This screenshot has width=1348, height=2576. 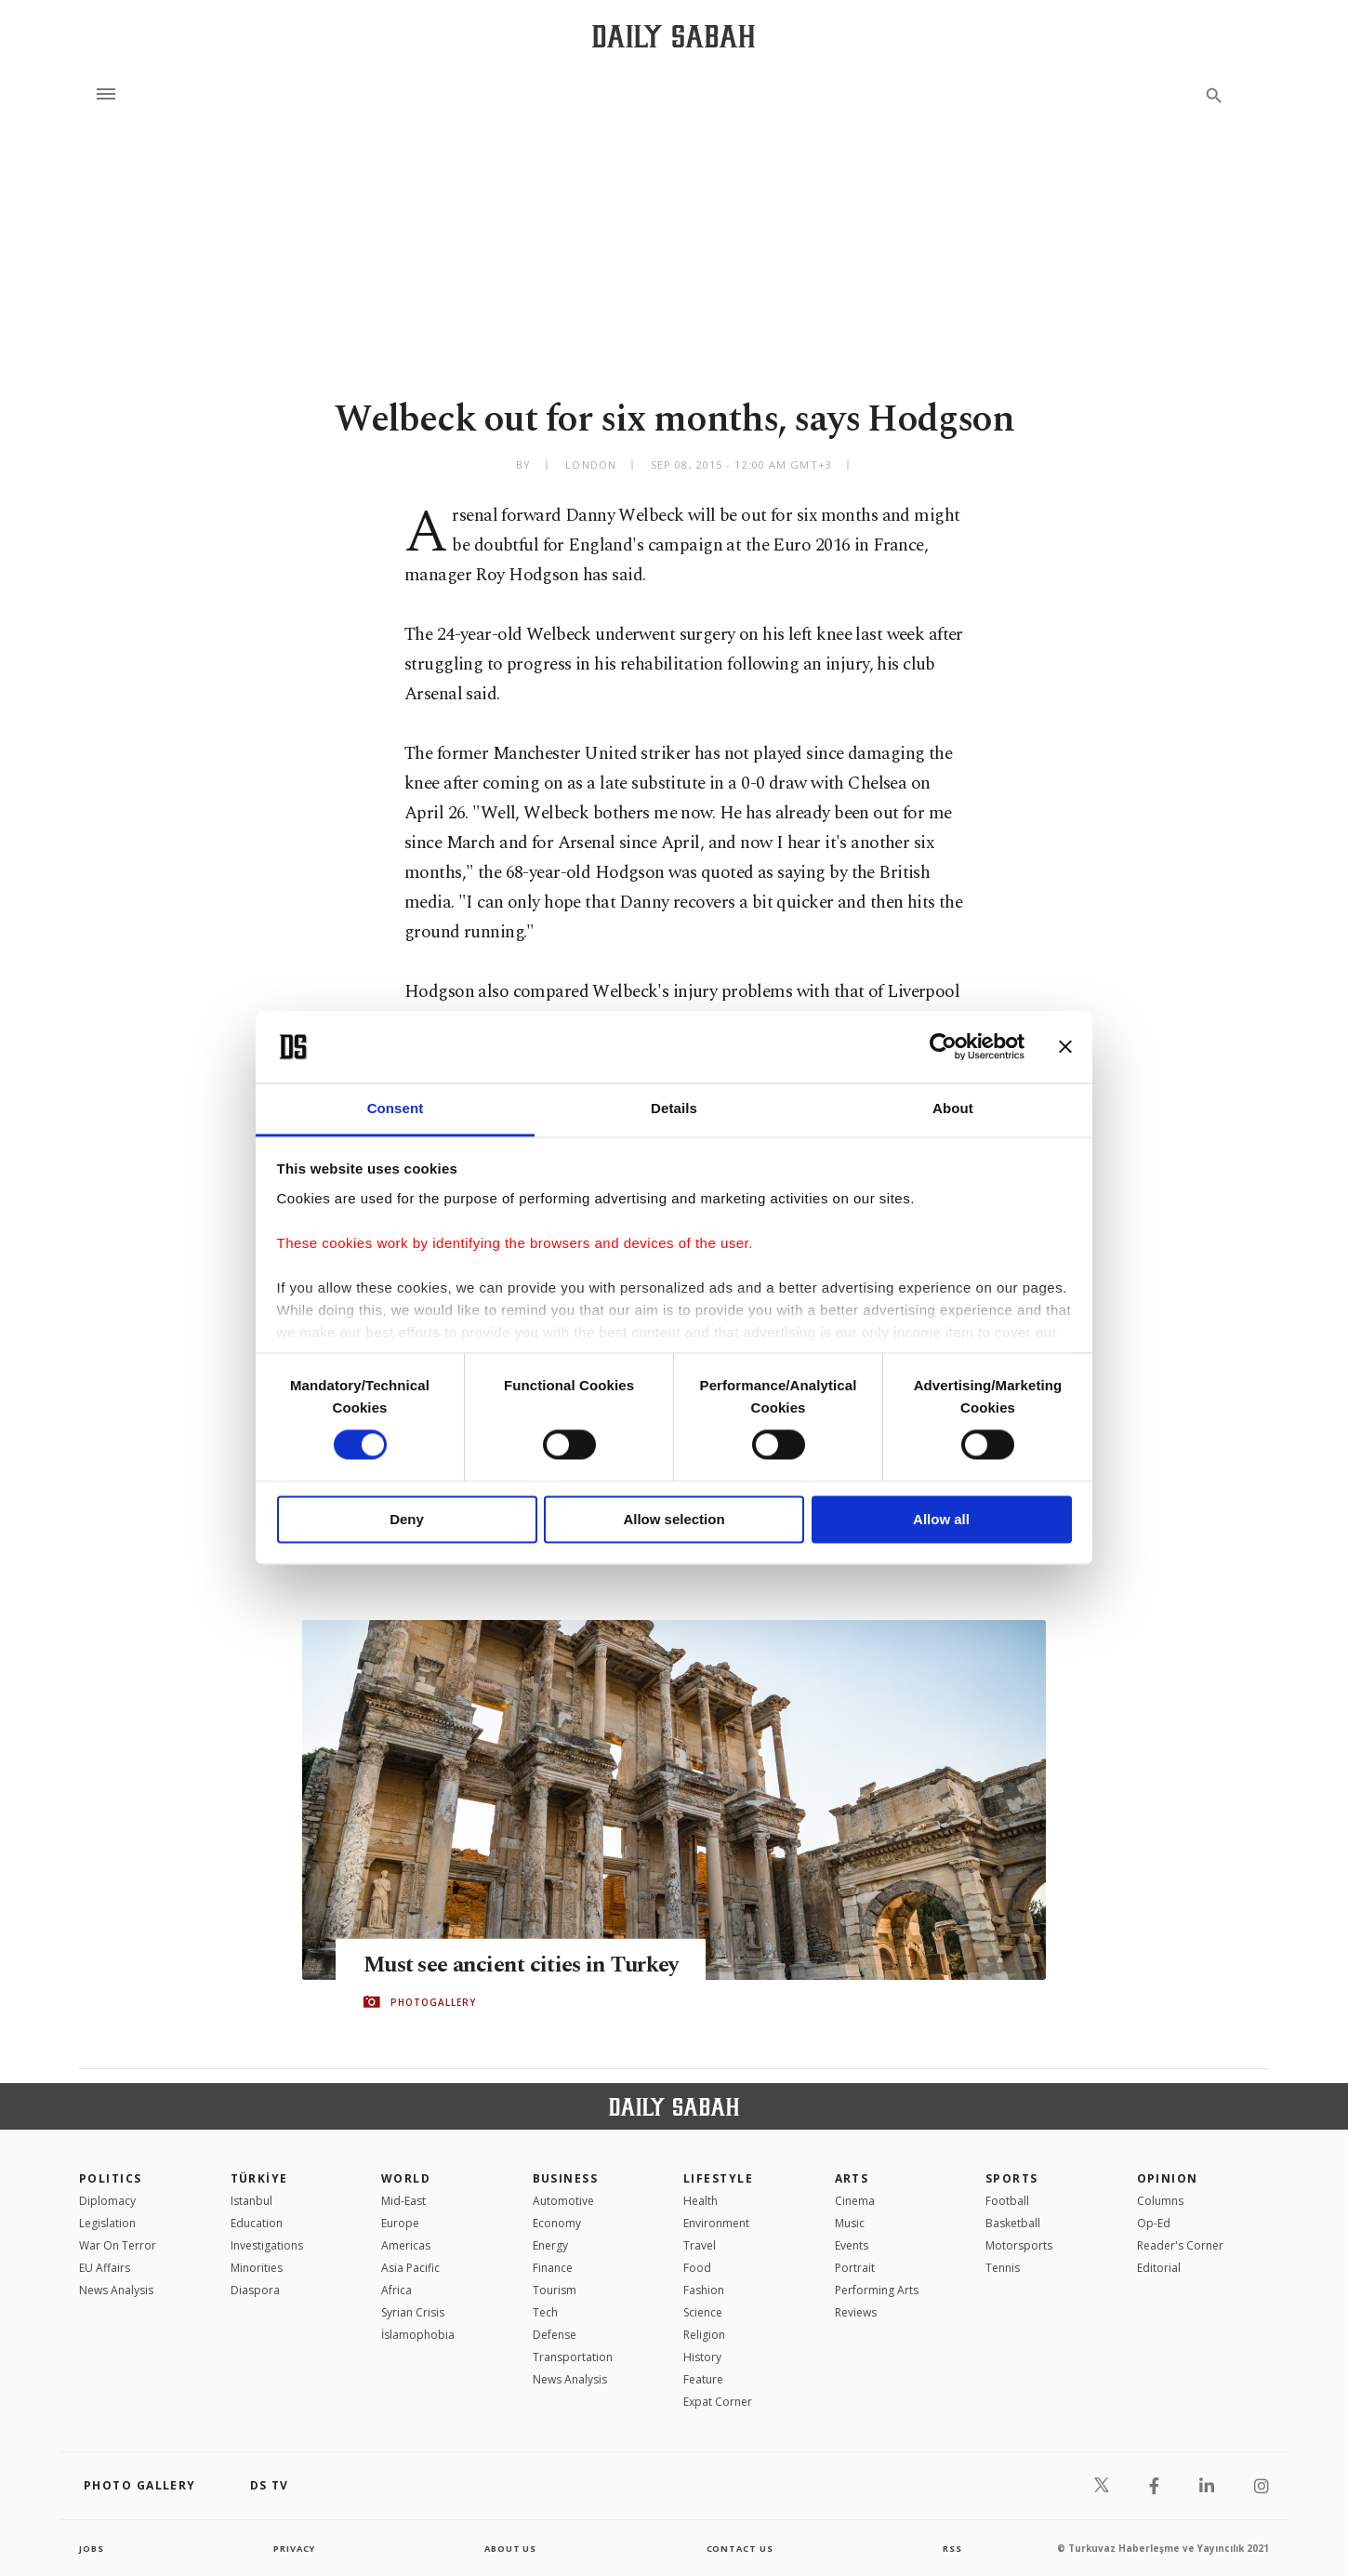 I want to click on Energy, so click(x=550, y=2245).